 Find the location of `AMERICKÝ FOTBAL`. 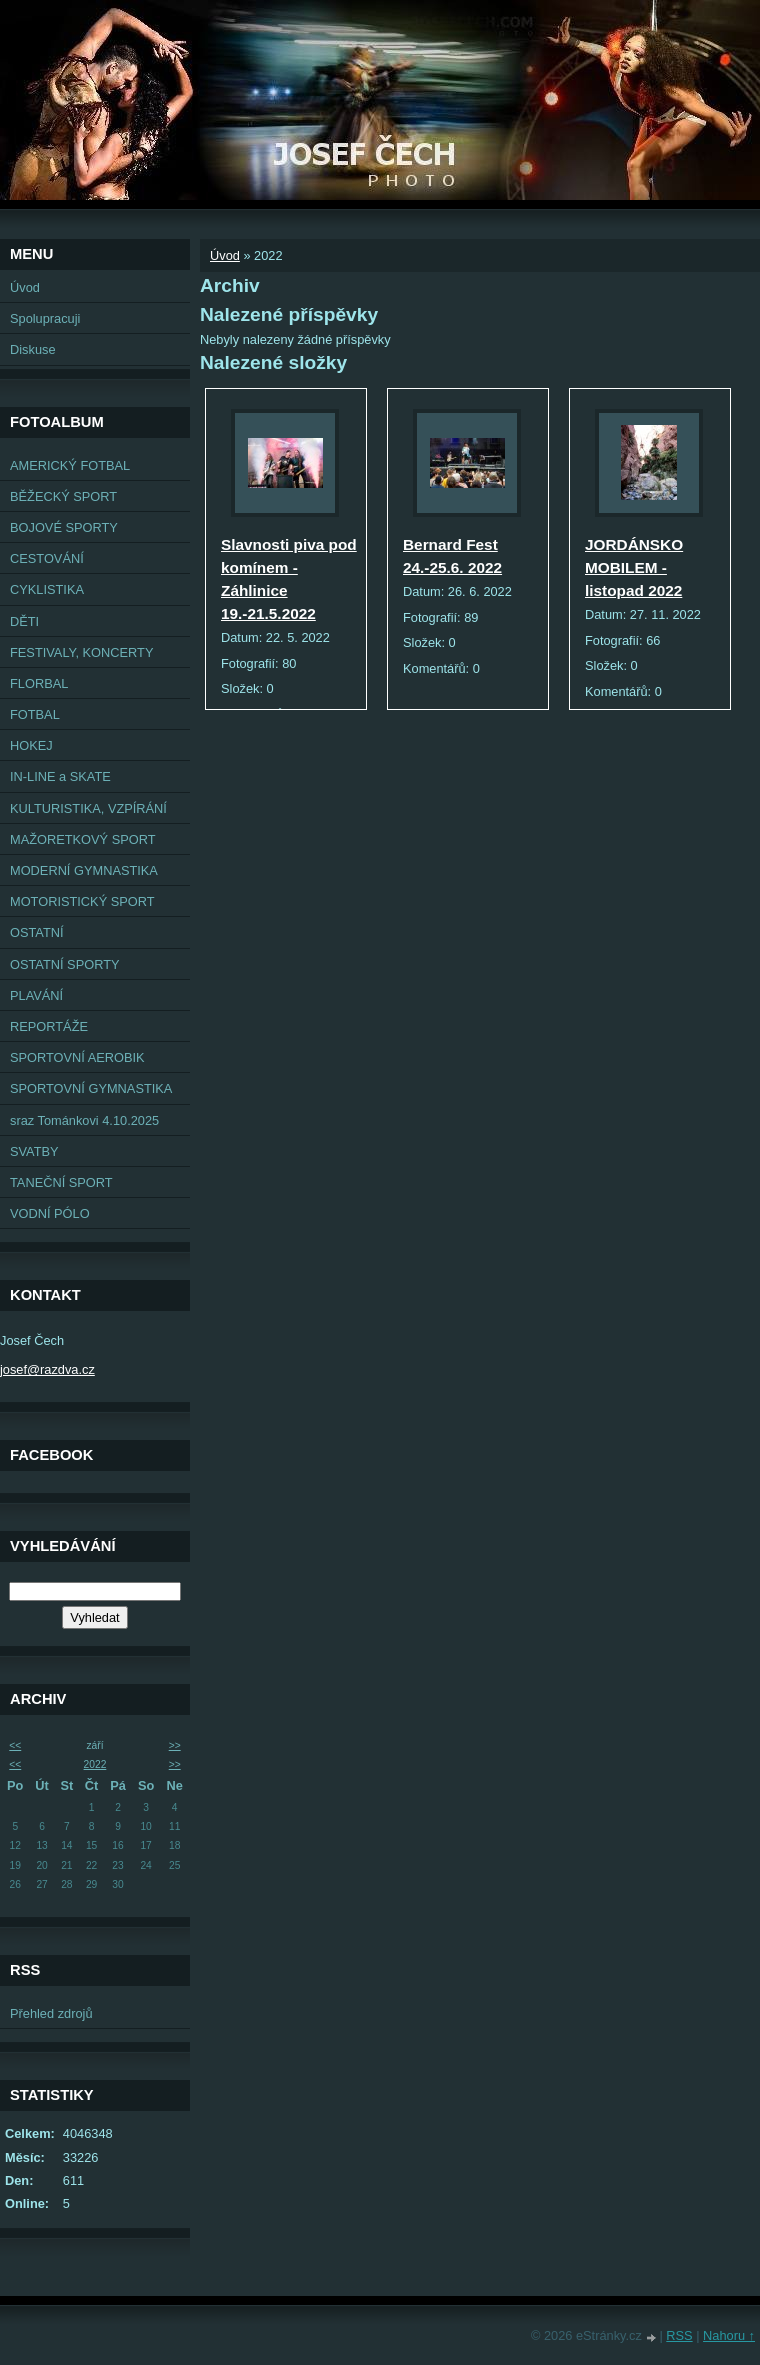

AMERICKÝ FOTBAL is located at coordinates (70, 465).